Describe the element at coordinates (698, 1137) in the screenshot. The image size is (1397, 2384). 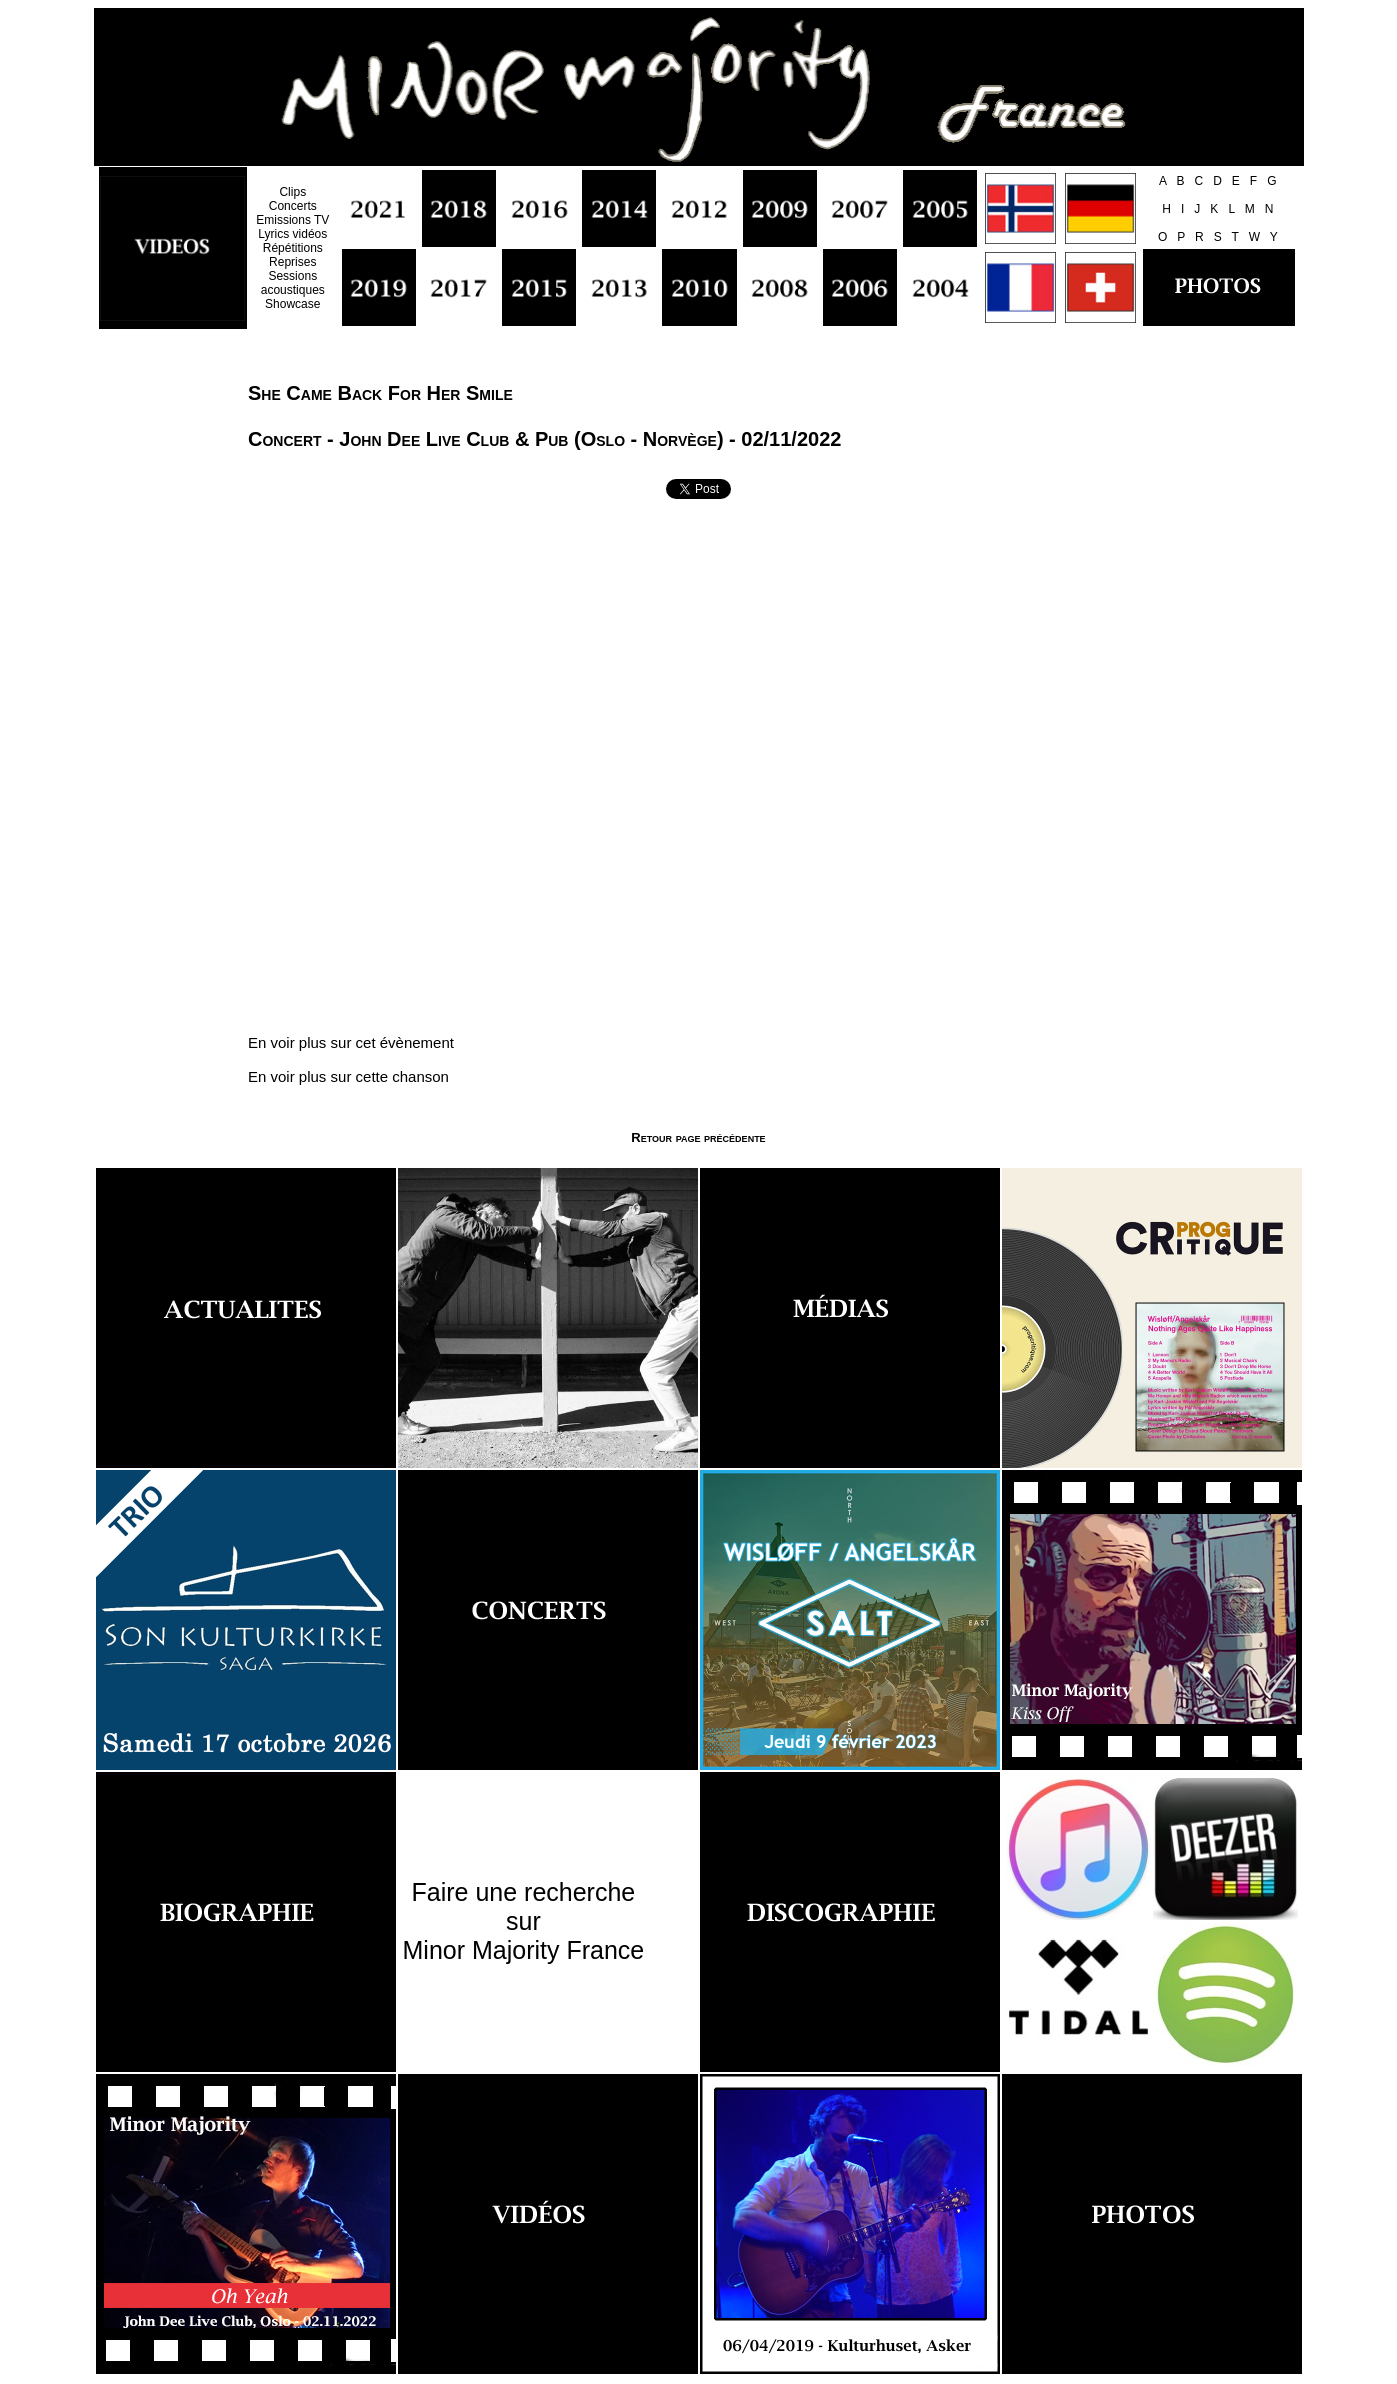
I see `Retour page précédente` at that location.